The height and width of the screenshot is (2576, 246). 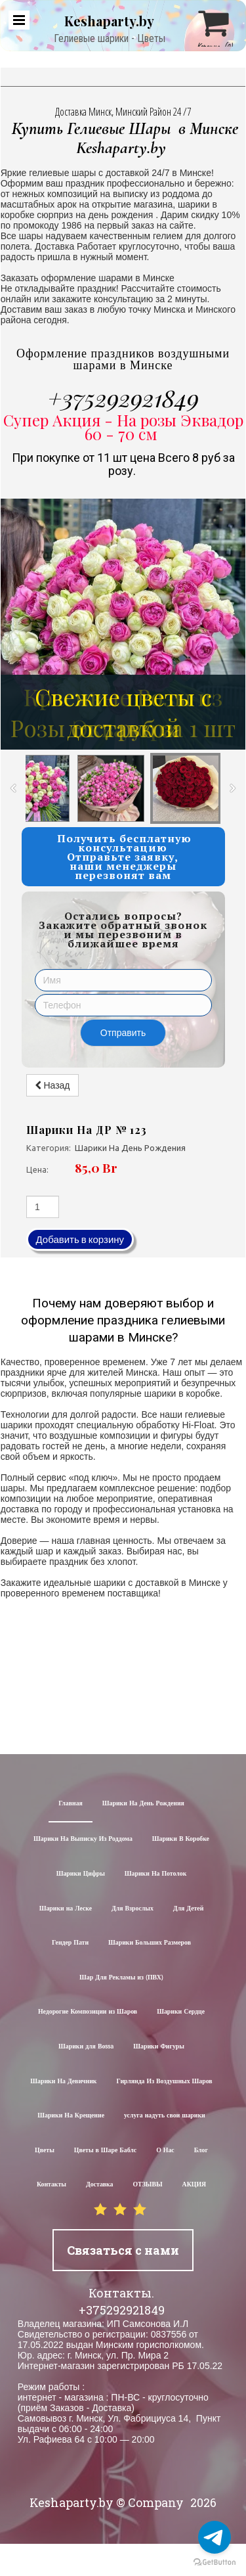 What do you see at coordinates (164, 2116) in the screenshot?
I see `услуга надуть свои шарики` at bounding box center [164, 2116].